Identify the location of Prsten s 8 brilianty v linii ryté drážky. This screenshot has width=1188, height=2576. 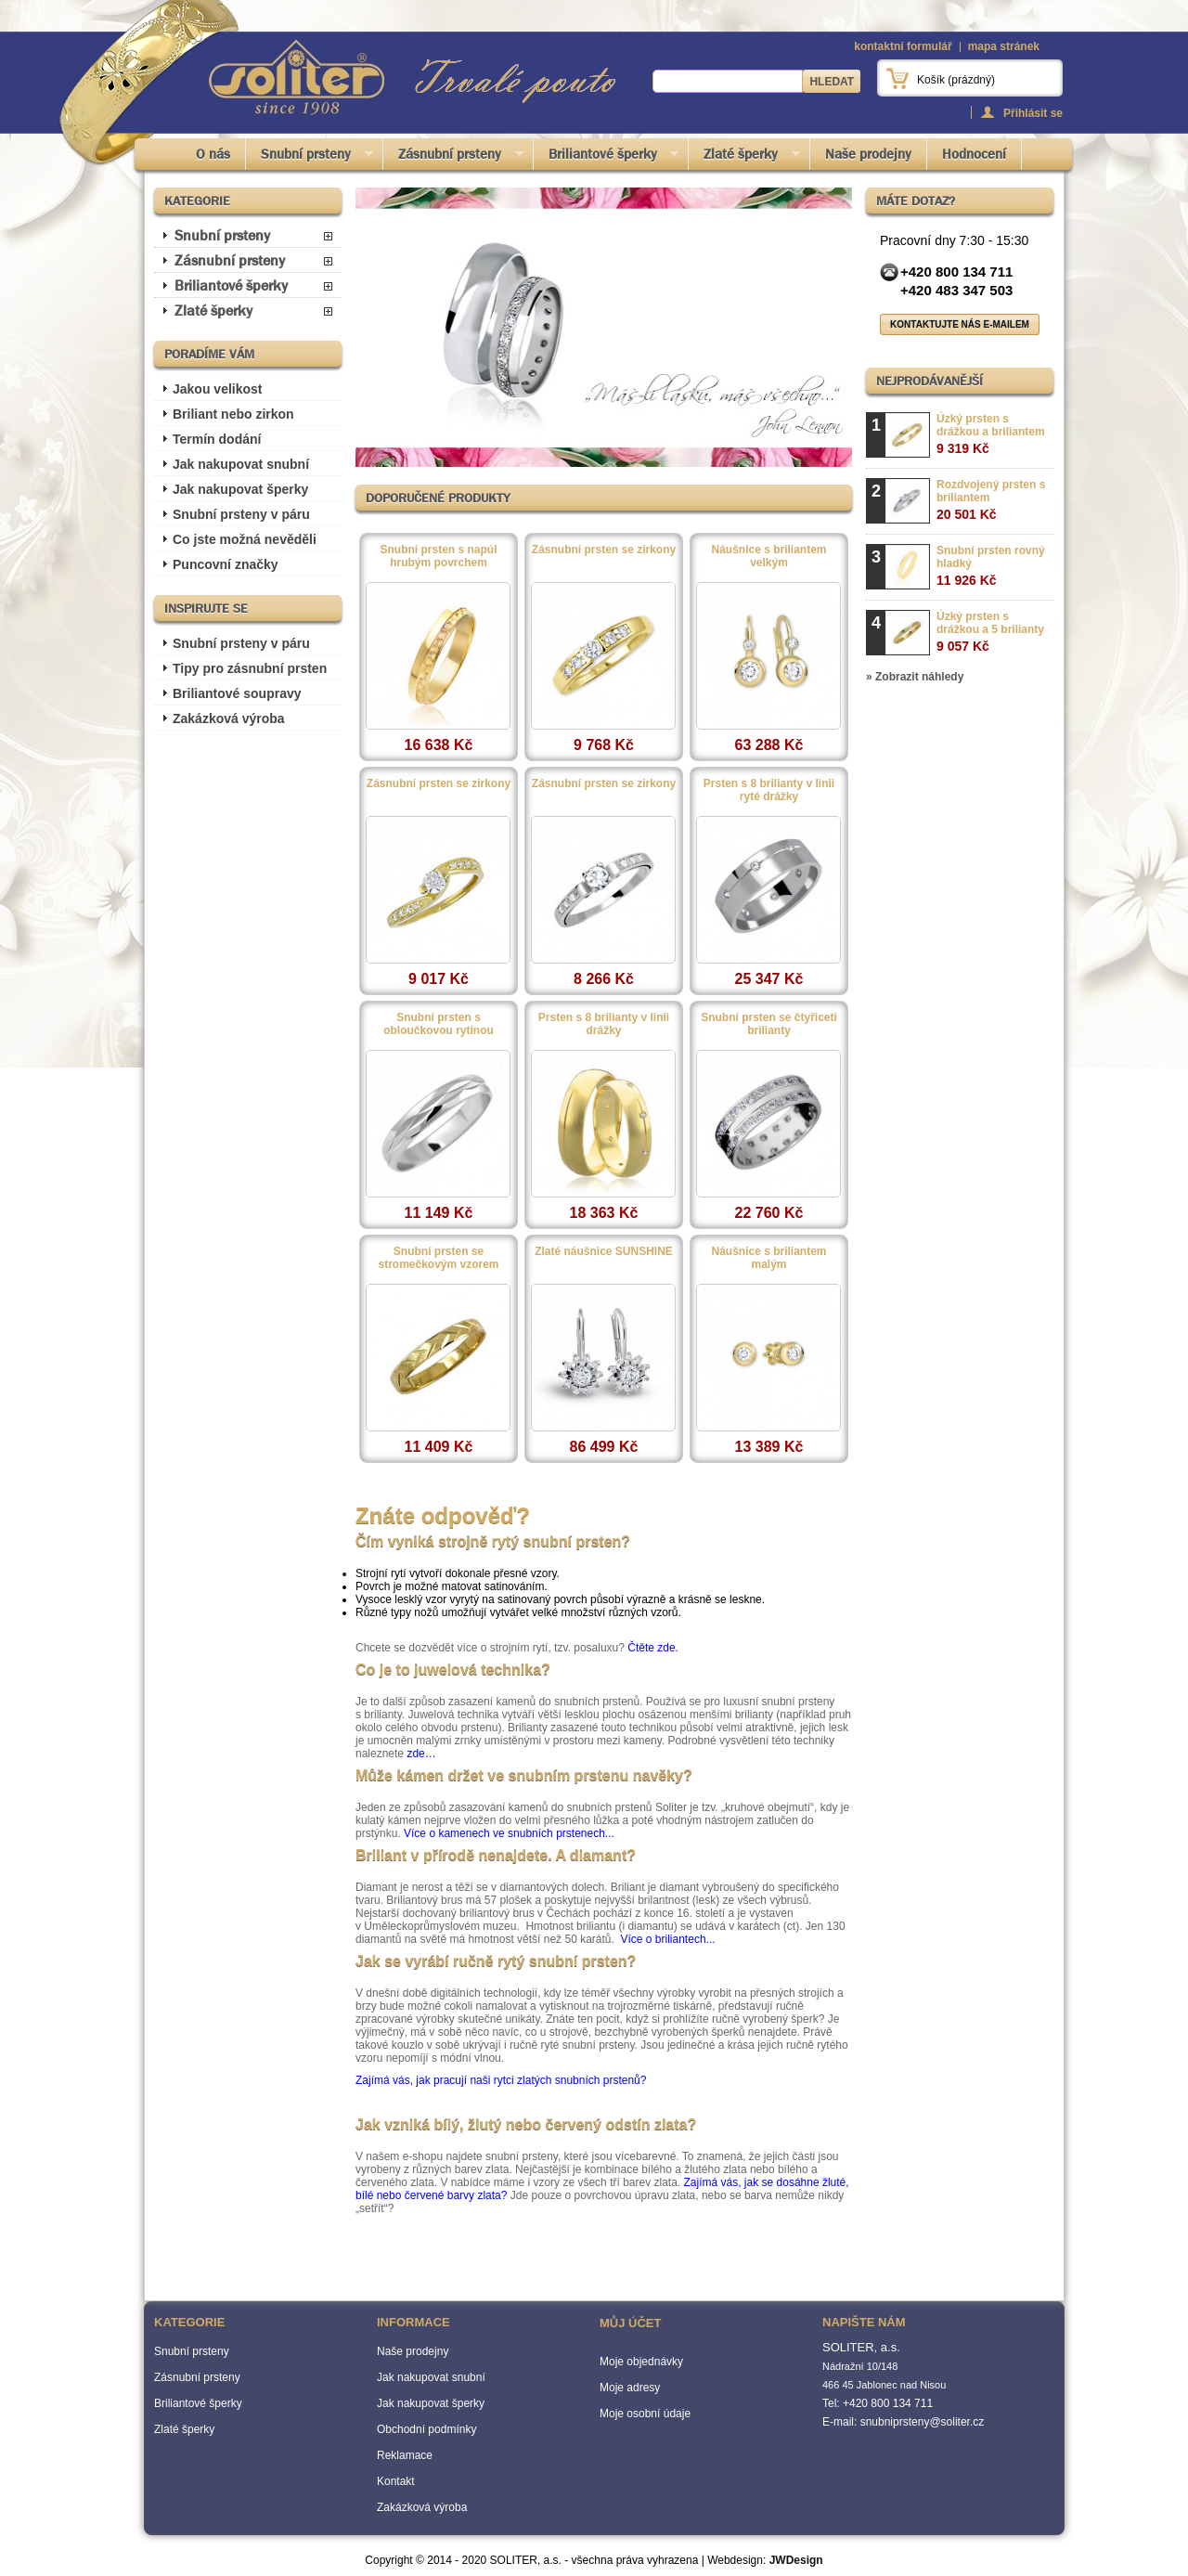
(769, 790).